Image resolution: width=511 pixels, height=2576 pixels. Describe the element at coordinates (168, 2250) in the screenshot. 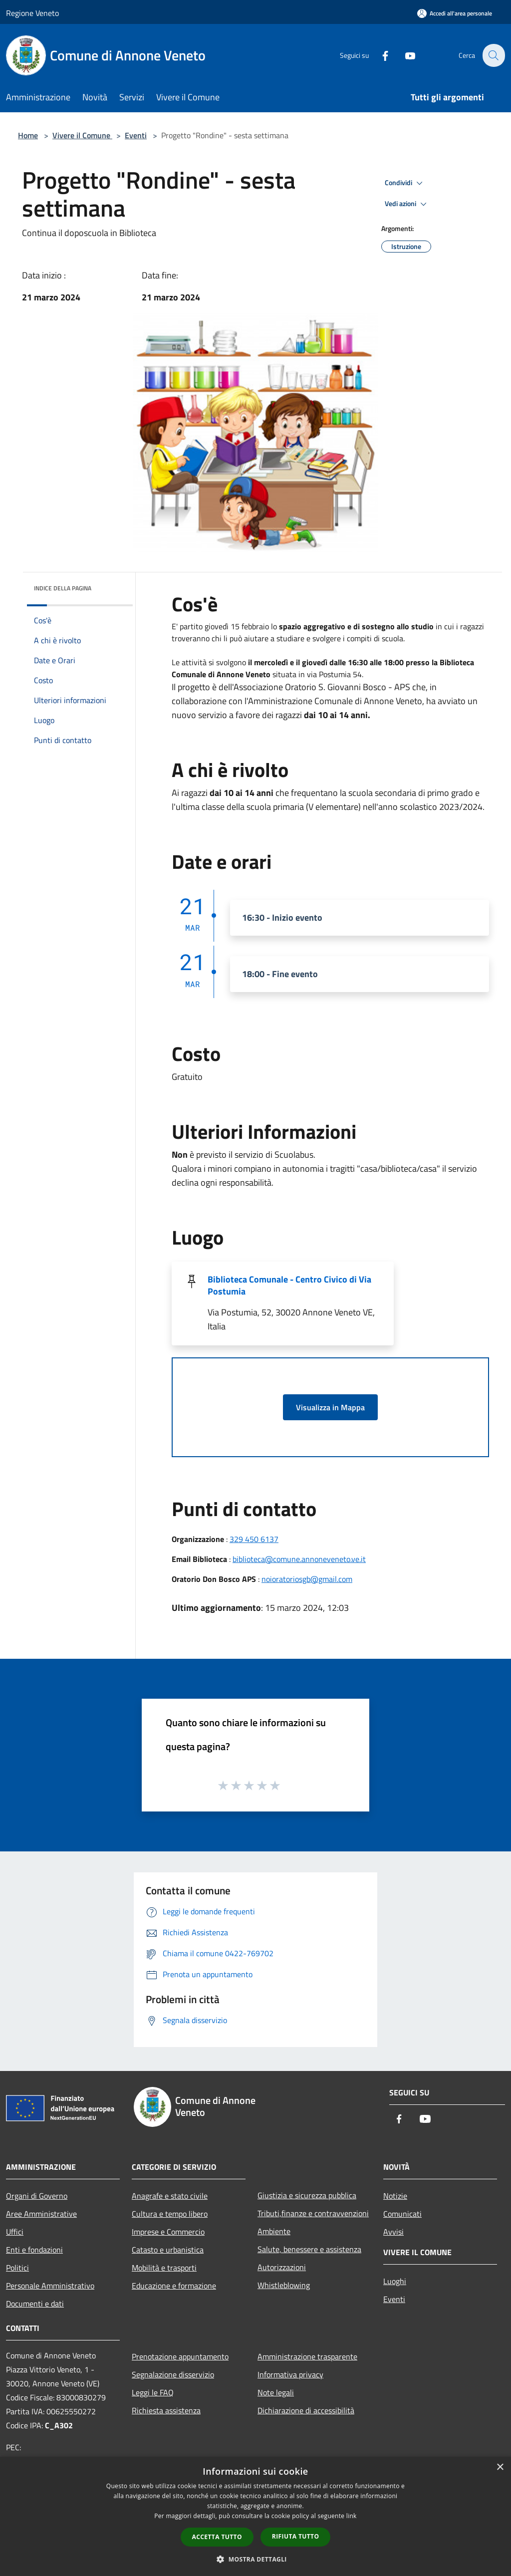

I see `Catasto e urbanistica` at that location.